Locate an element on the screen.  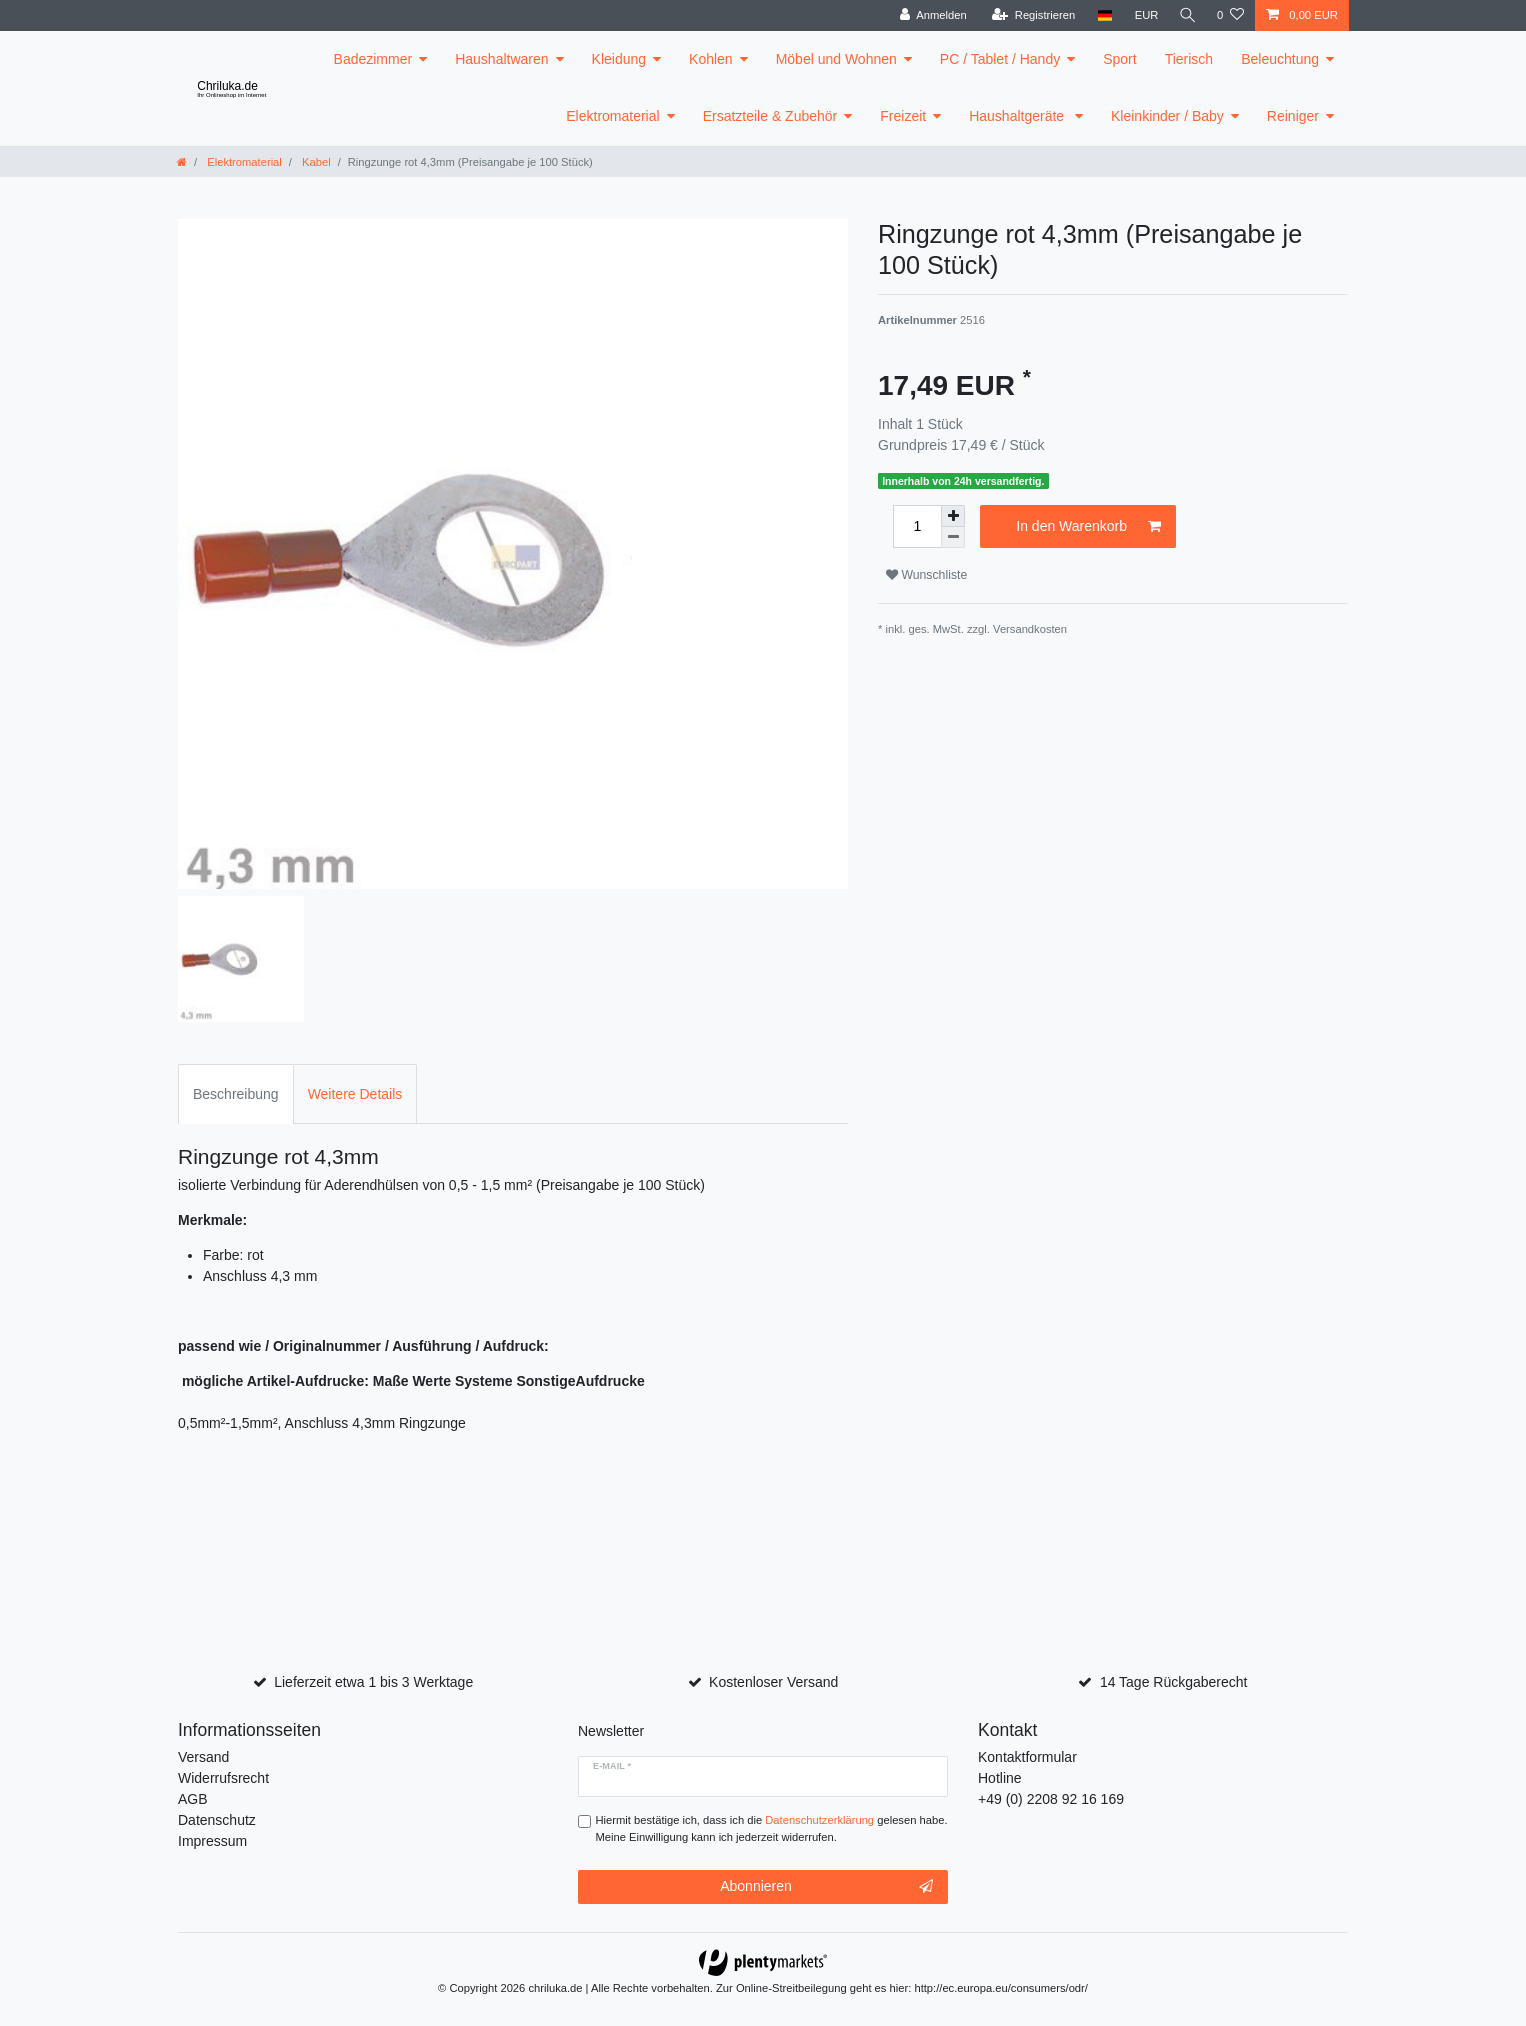
Badezimmer is located at coordinates (373, 59).